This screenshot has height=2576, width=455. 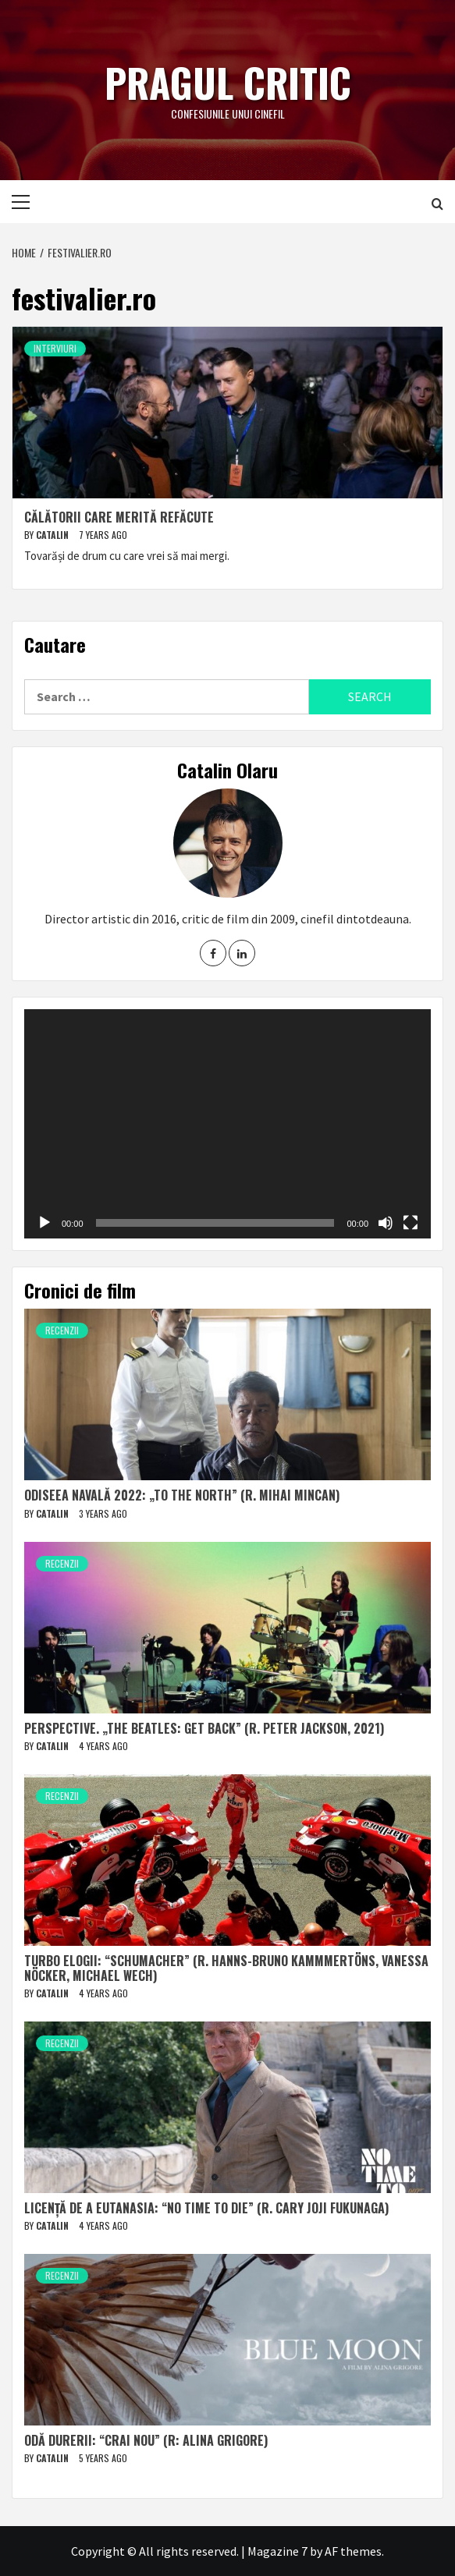 What do you see at coordinates (181, 1495) in the screenshot?
I see `Odiseea navală 2022: „To The North” (r. Mihai Mincan)` at bounding box center [181, 1495].